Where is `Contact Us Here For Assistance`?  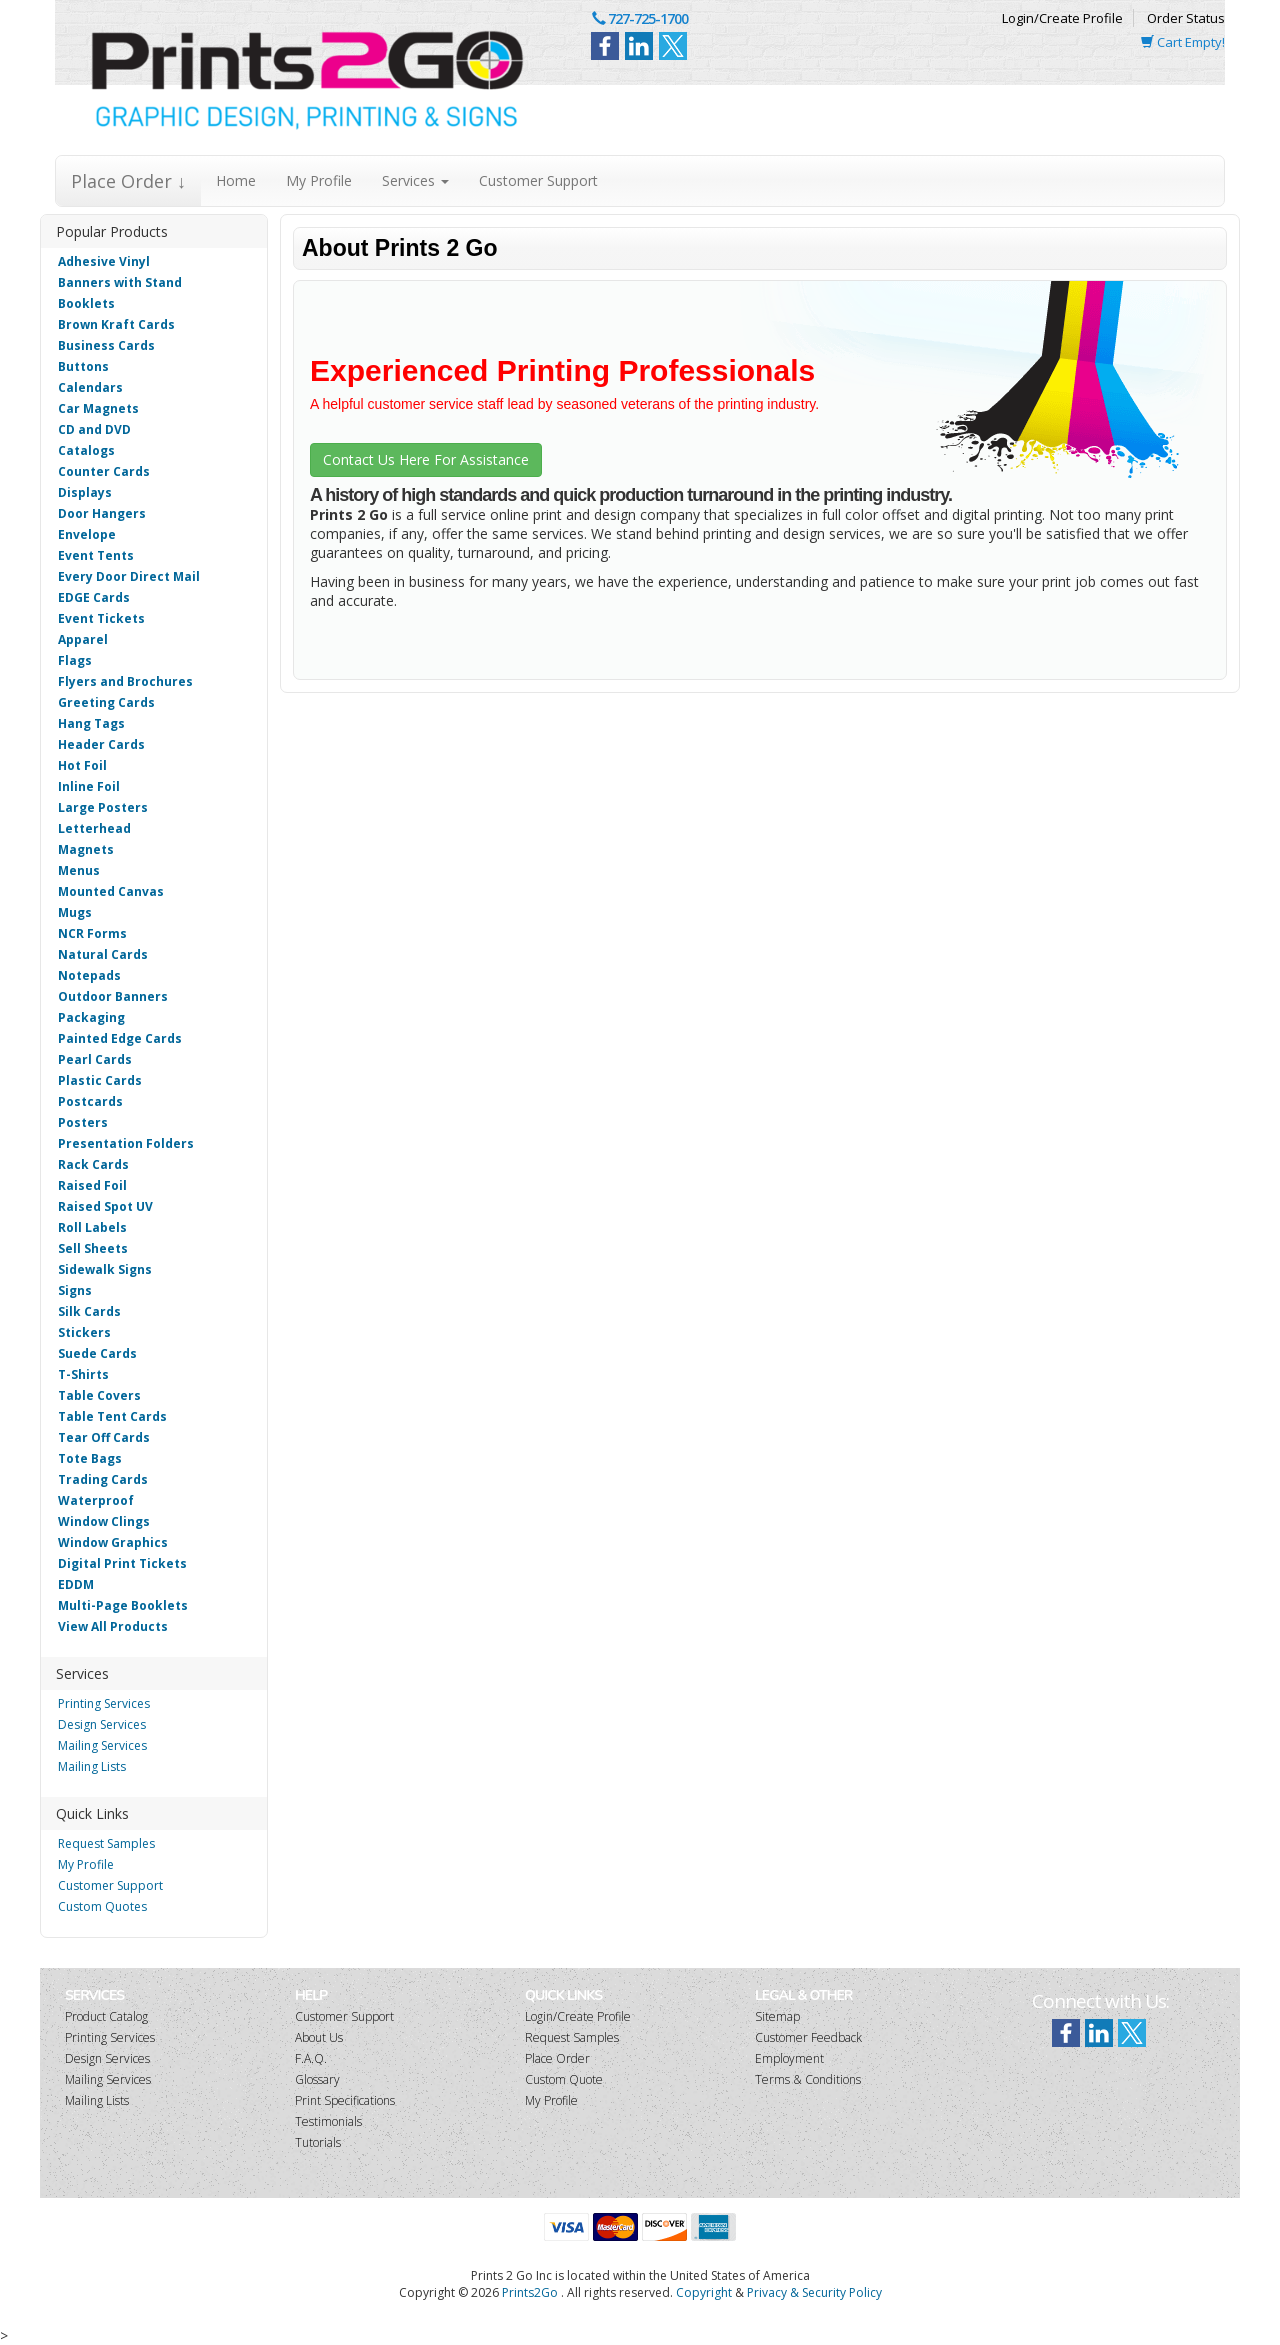 Contact Us Here For Assistance is located at coordinates (426, 459).